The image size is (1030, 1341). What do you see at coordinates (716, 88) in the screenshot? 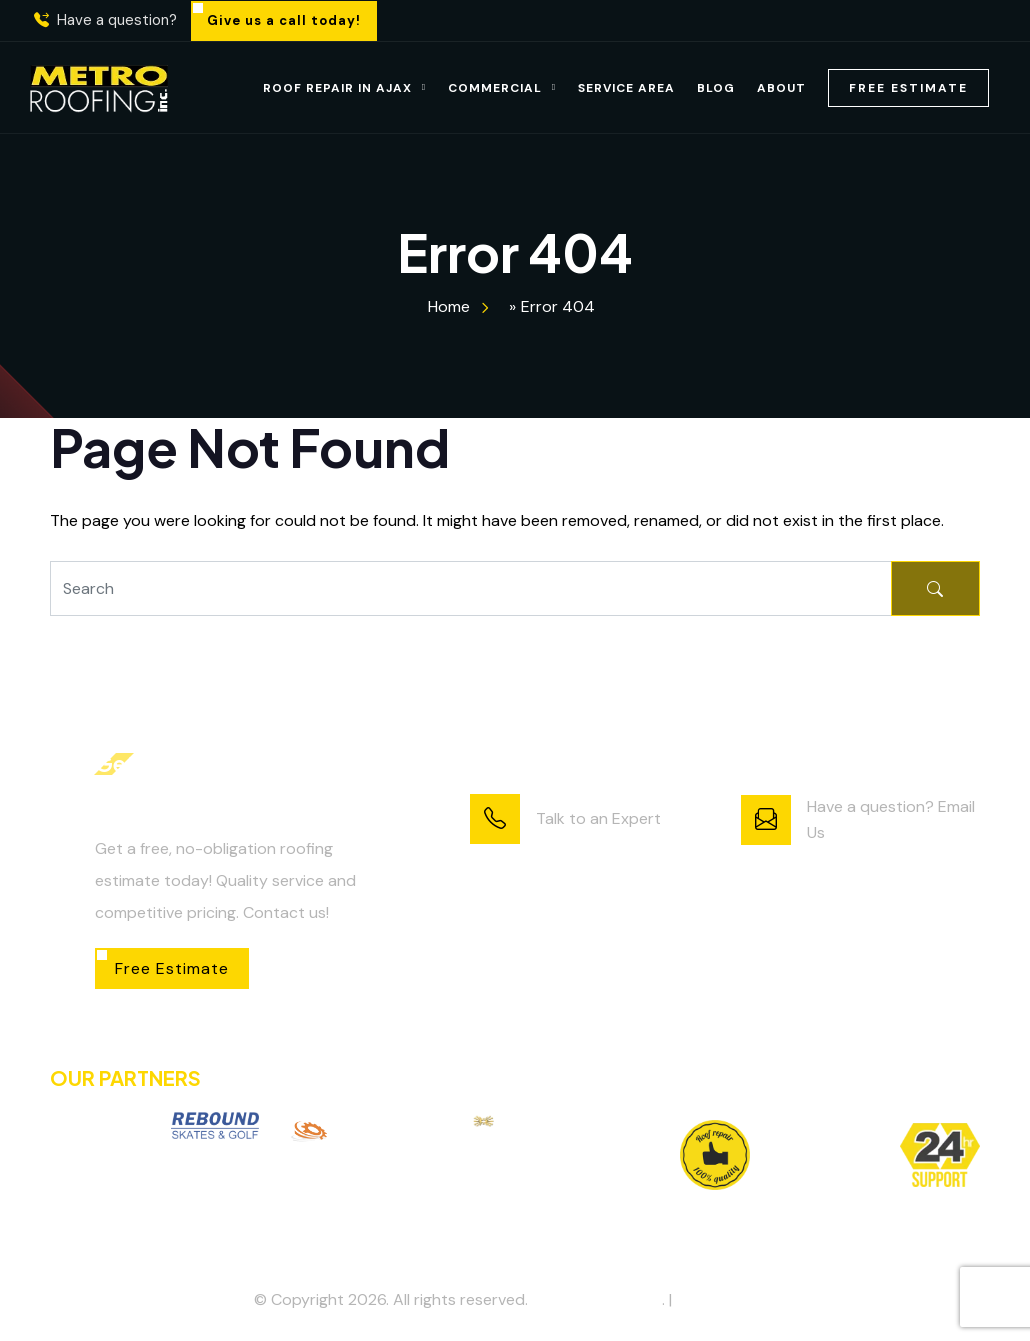
I see `Blog` at bounding box center [716, 88].